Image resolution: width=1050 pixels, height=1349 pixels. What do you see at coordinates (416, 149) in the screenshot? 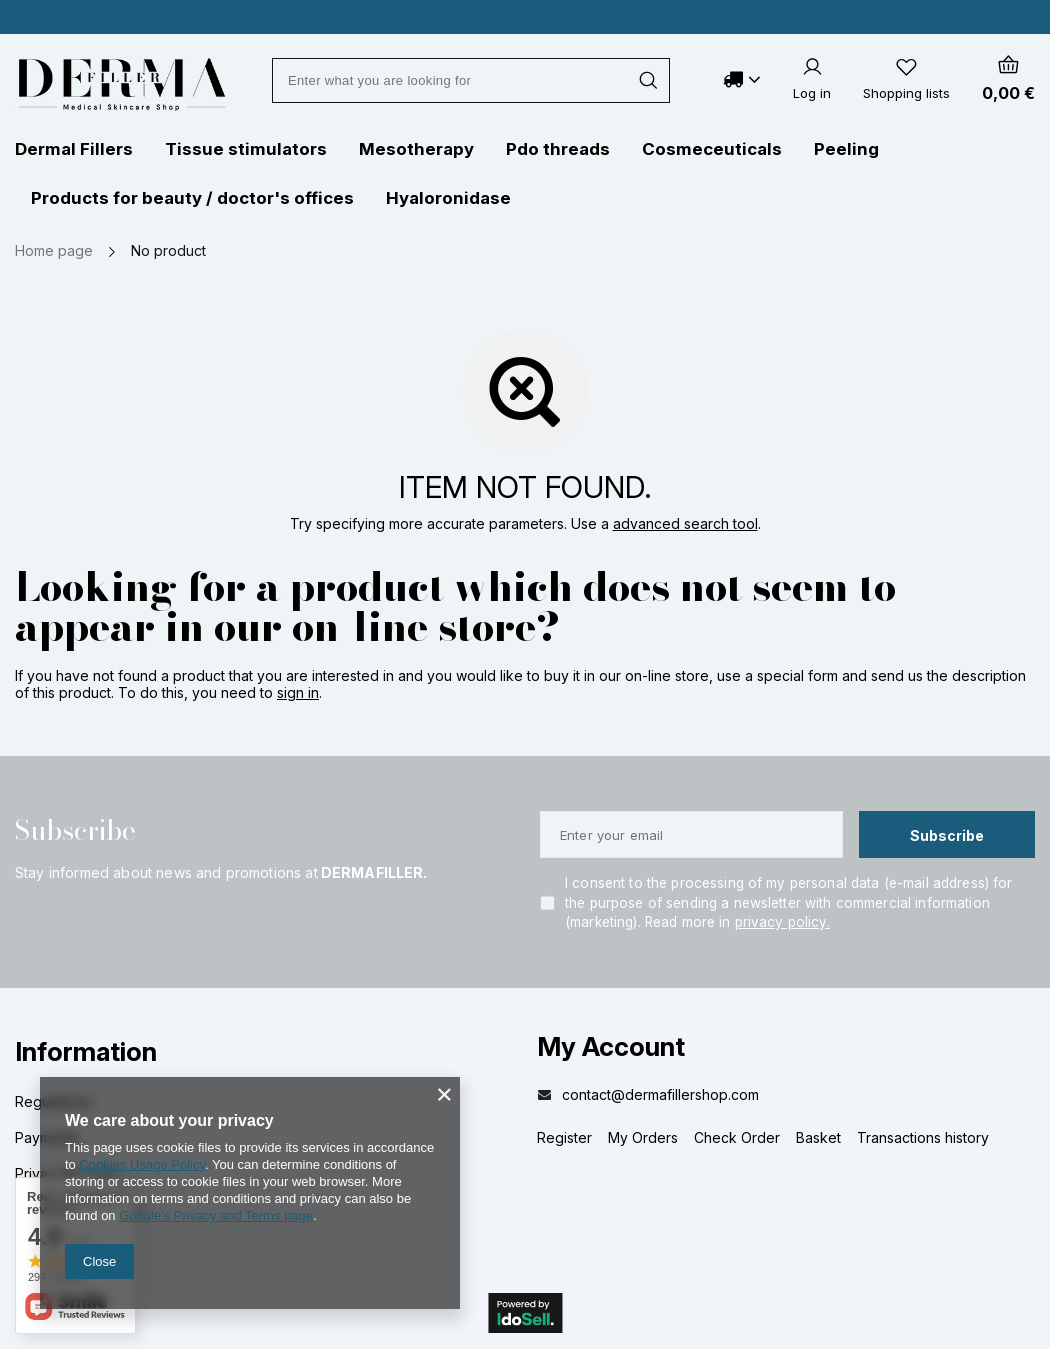
I see `Mesotherapy` at bounding box center [416, 149].